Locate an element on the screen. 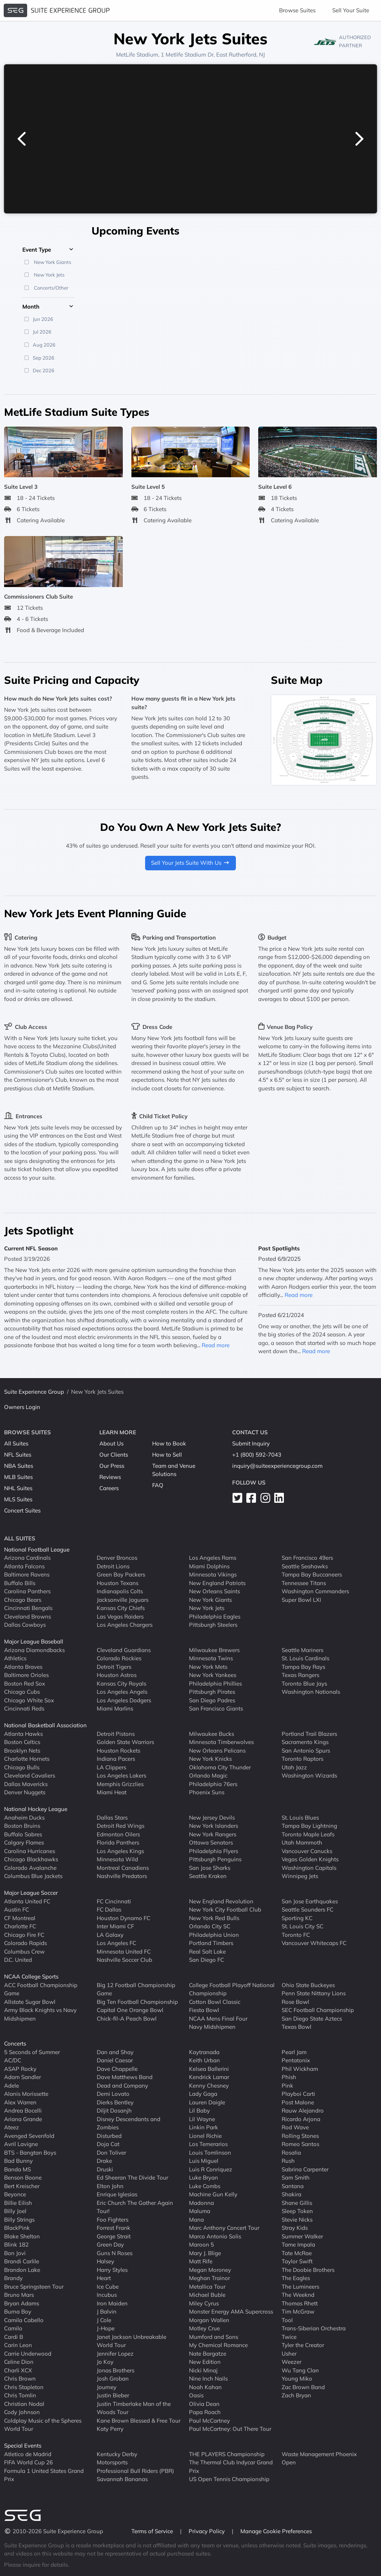 This screenshot has width=381, height=2576. Megan Moroney is located at coordinates (210, 2269).